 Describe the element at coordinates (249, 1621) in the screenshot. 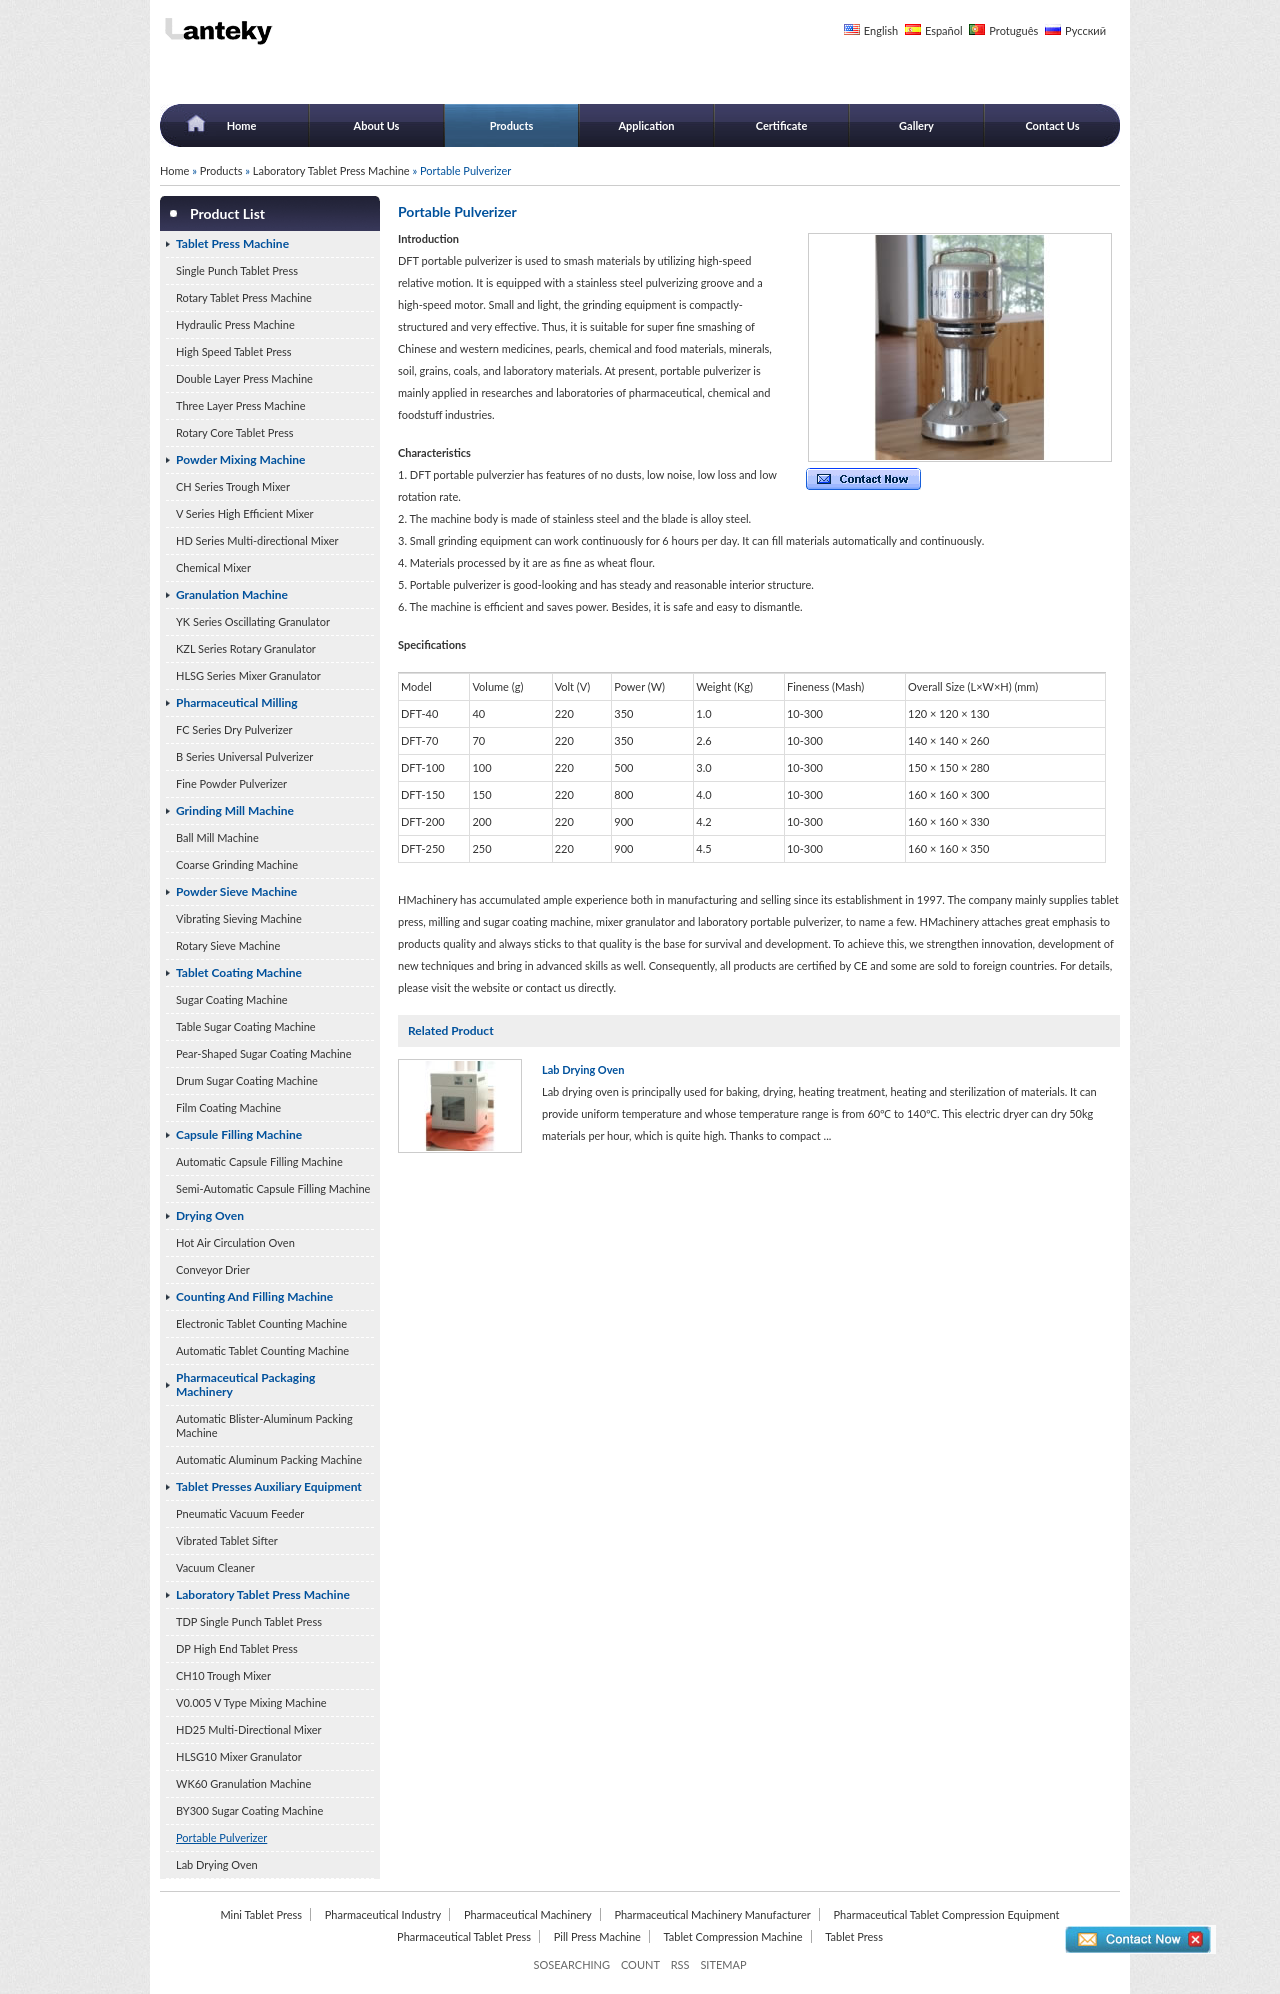

I see `TDP Single Punch Tablet Press` at that location.